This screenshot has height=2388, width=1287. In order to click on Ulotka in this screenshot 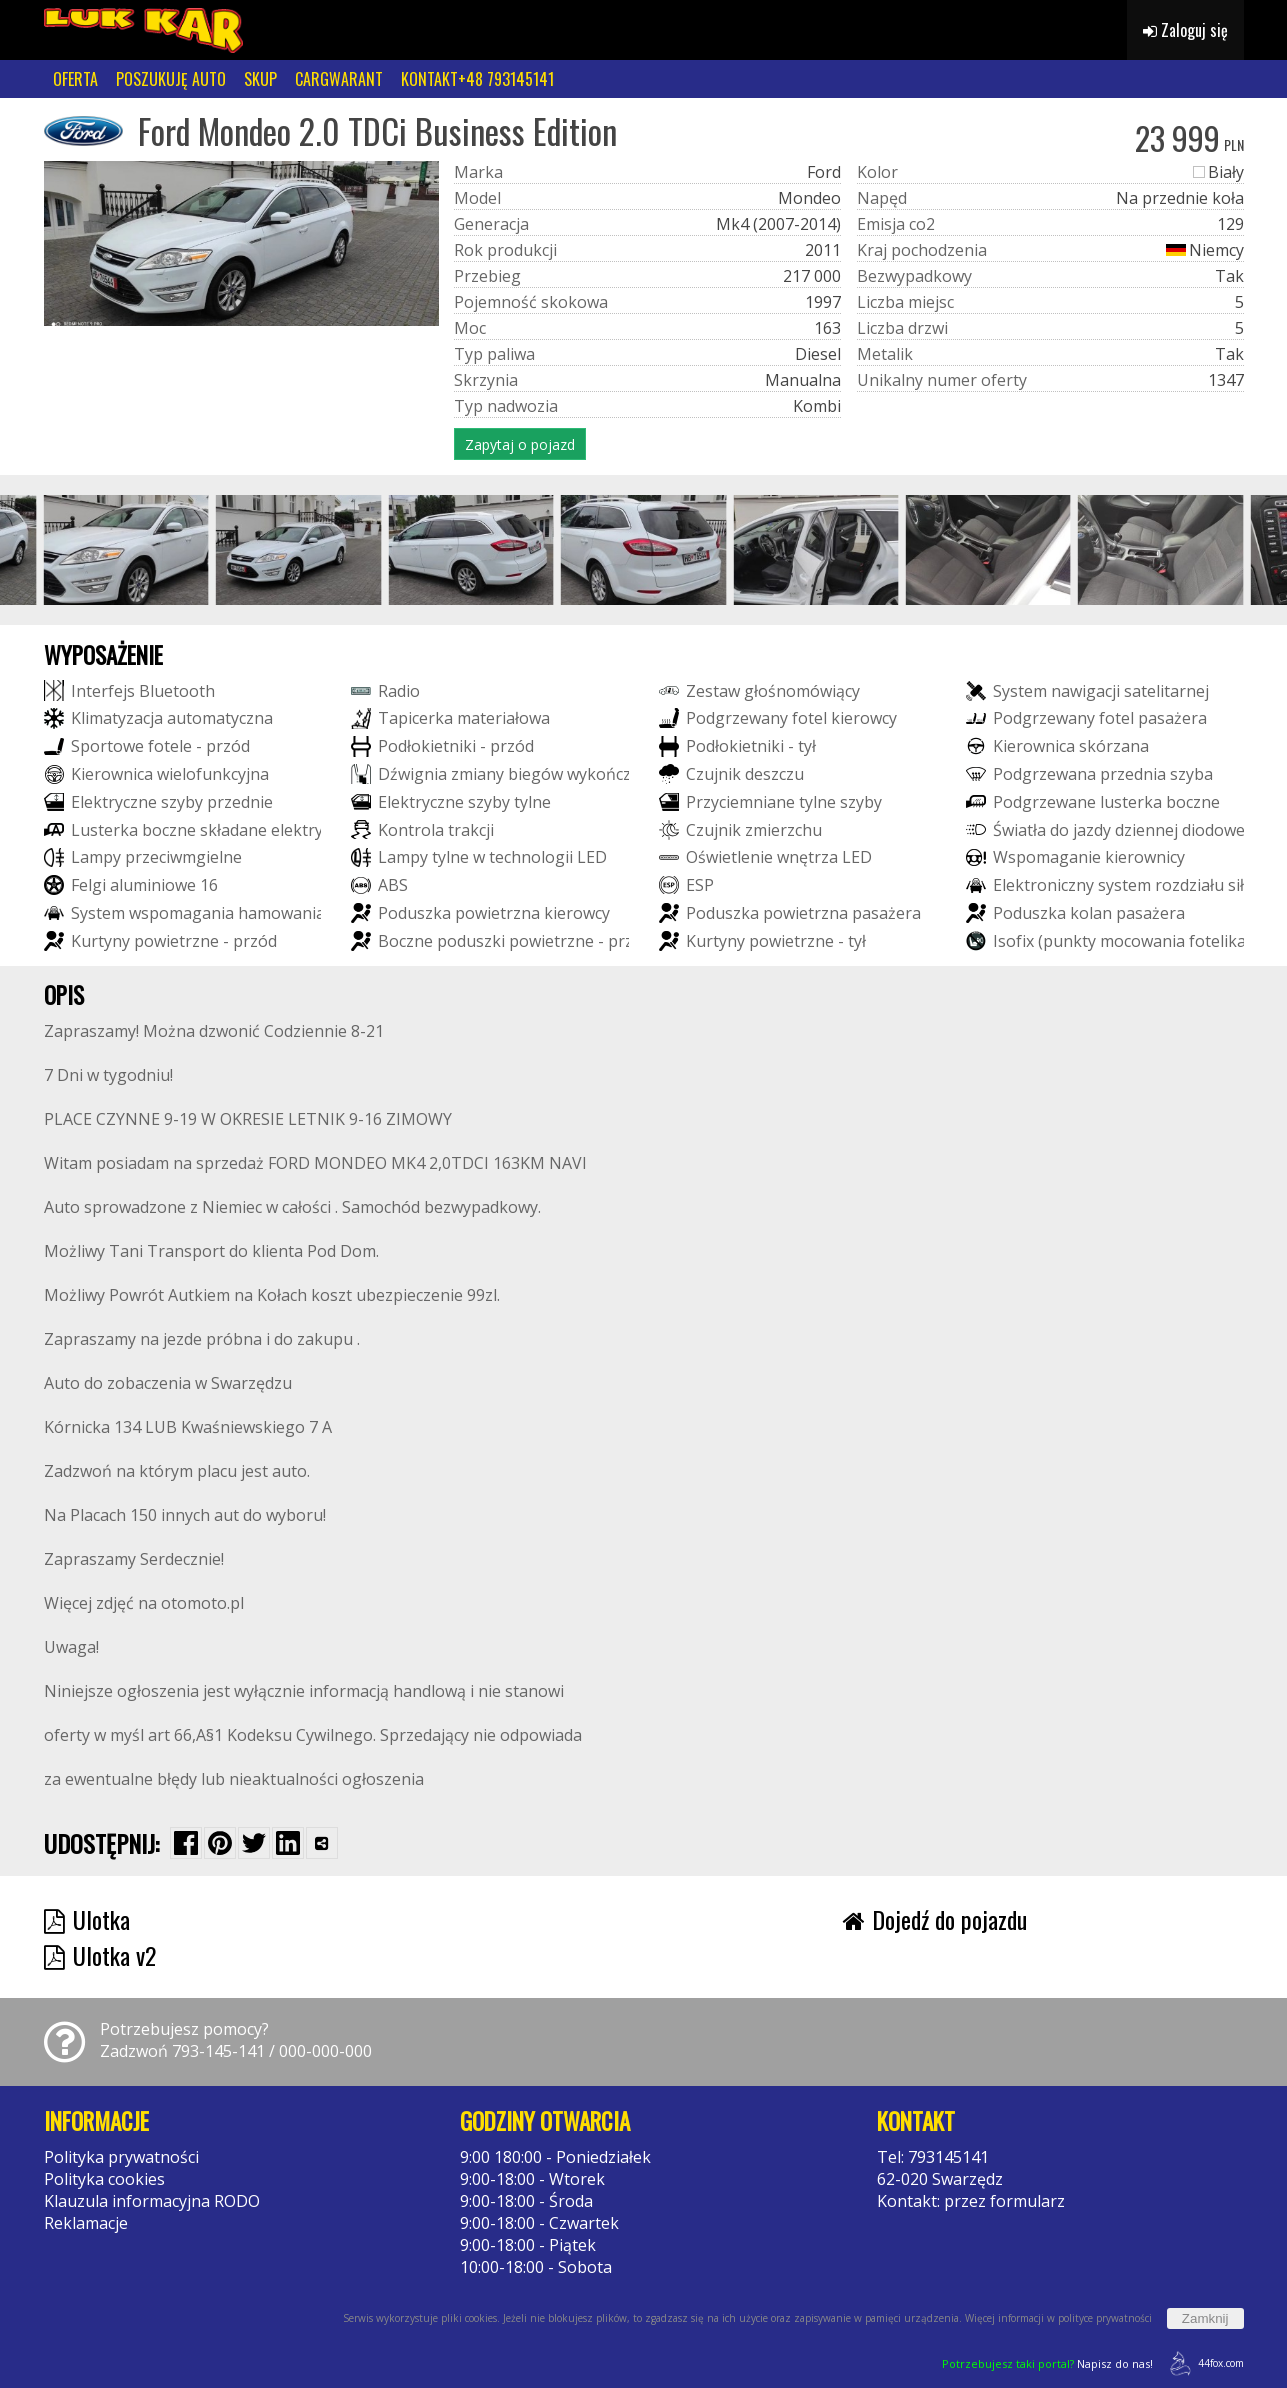, I will do `click(87, 1919)`.